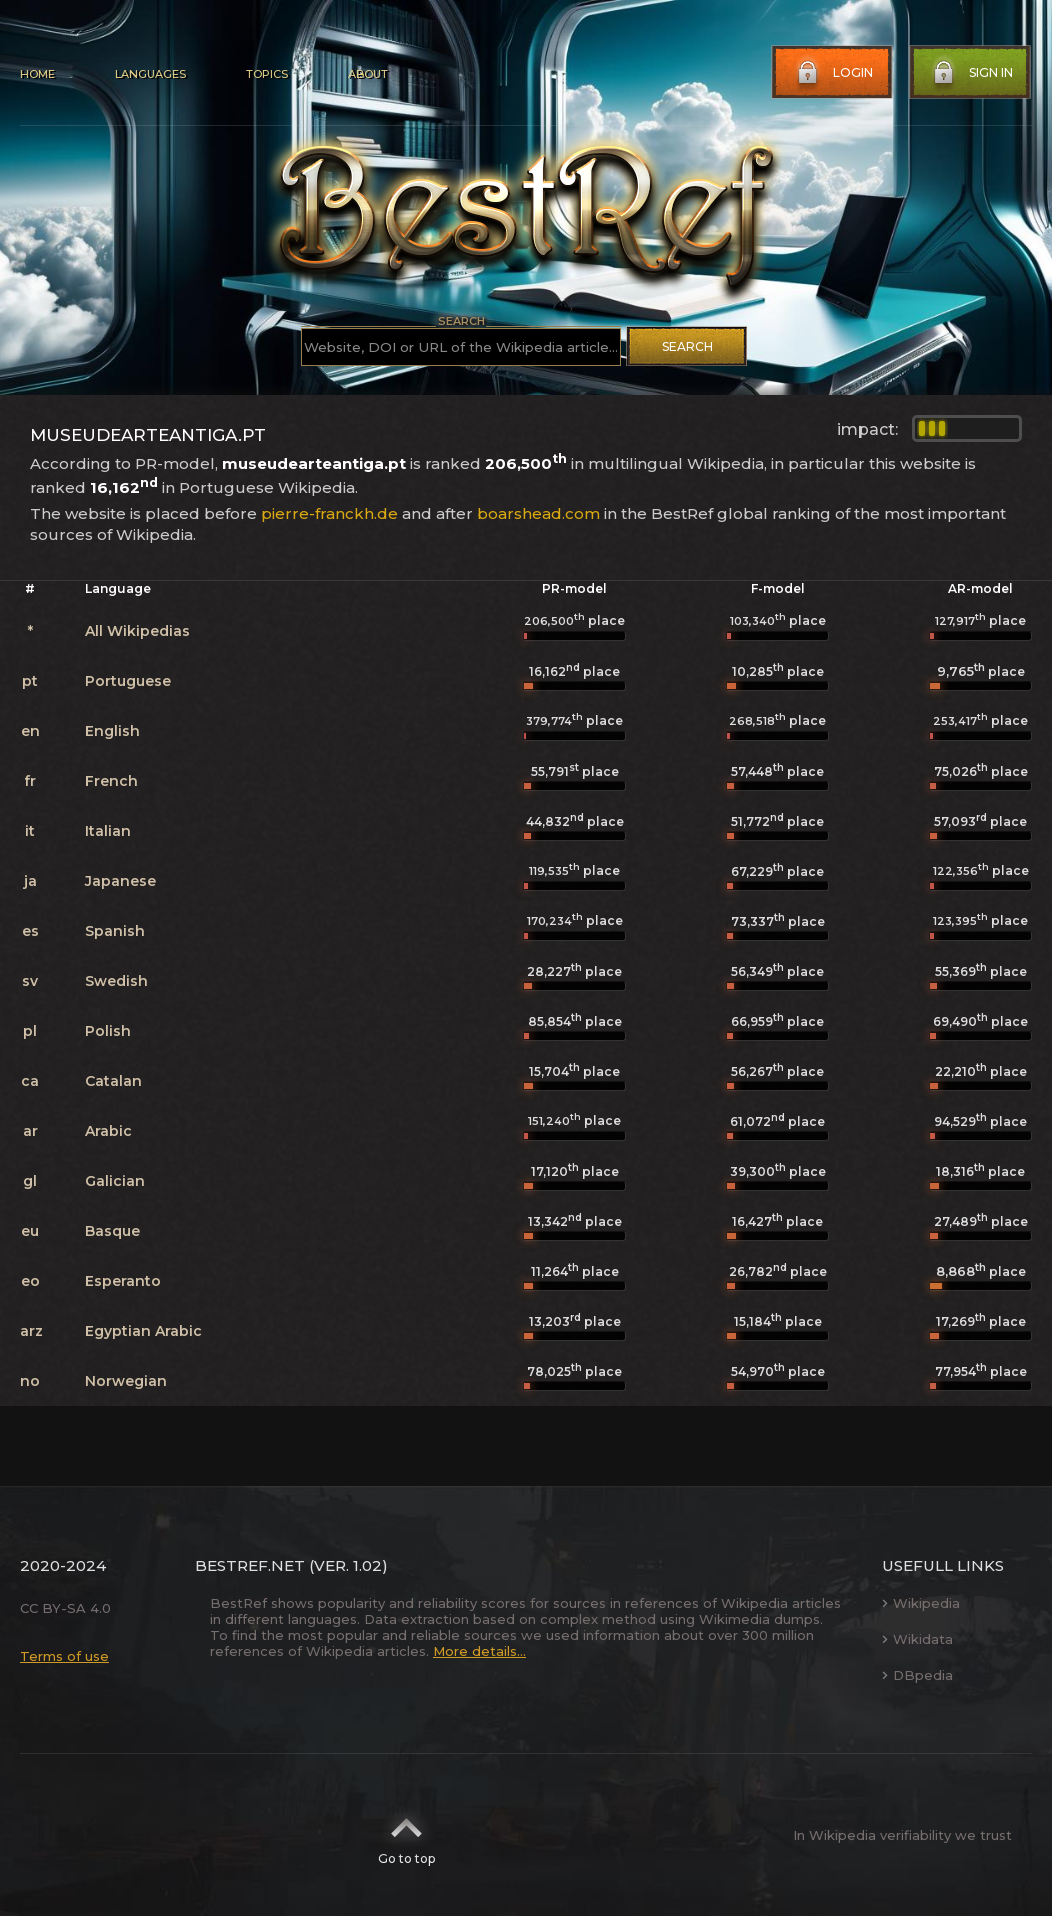 The image size is (1052, 1916). What do you see at coordinates (406, 1835) in the screenshot?
I see `Go to top` at bounding box center [406, 1835].